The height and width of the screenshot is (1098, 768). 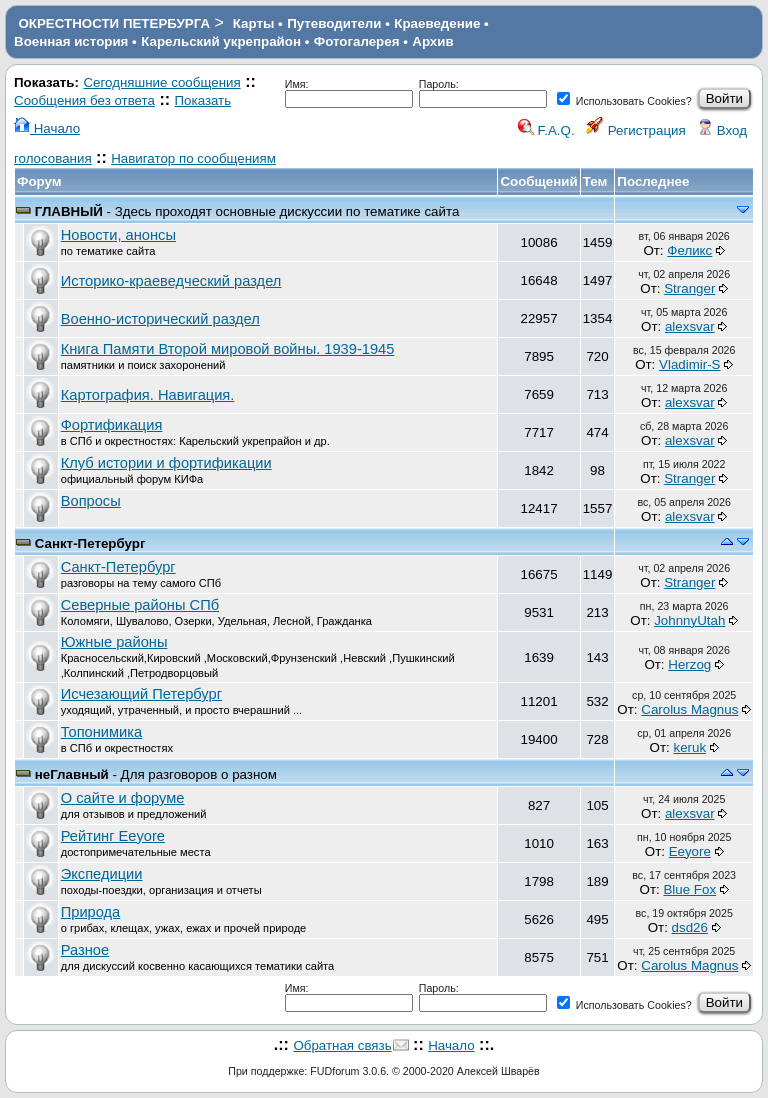 What do you see at coordinates (141, 694) in the screenshot?
I see `Исчезающий Петербург` at bounding box center [141, 694].